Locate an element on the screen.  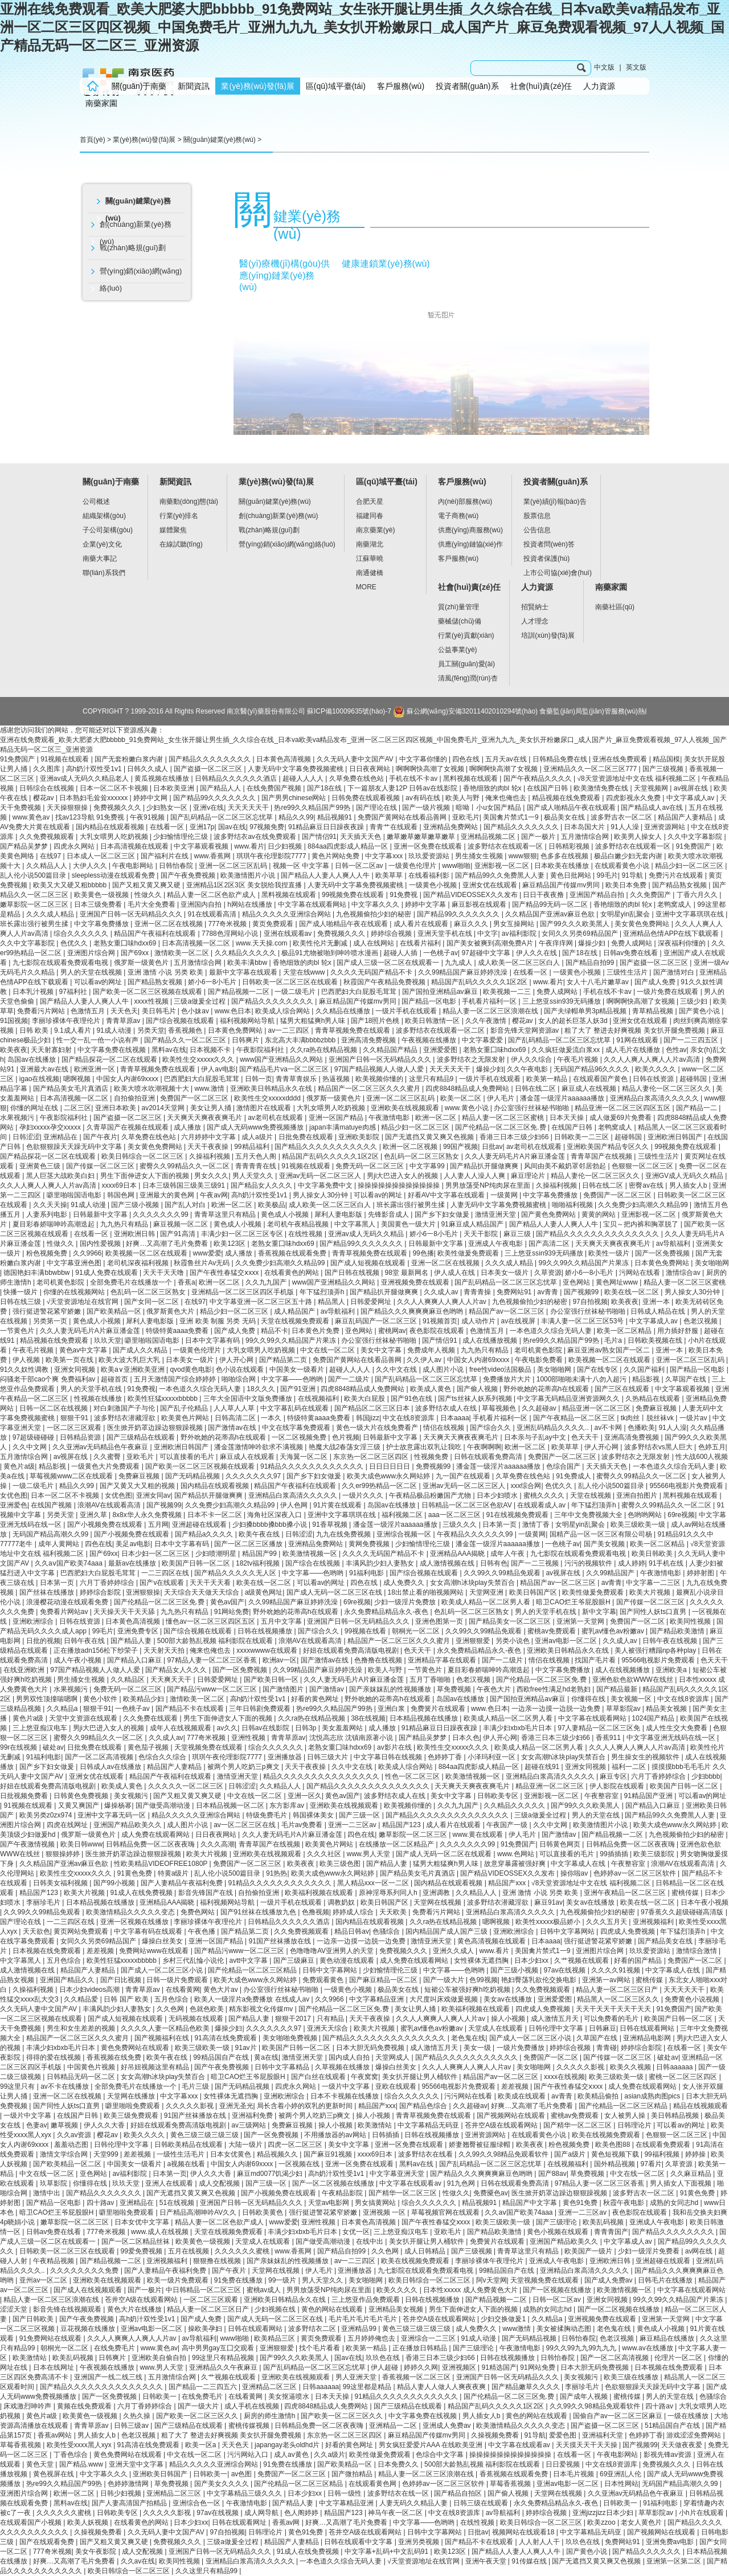
在线看黄网 is located at coordinates (183, 1990).